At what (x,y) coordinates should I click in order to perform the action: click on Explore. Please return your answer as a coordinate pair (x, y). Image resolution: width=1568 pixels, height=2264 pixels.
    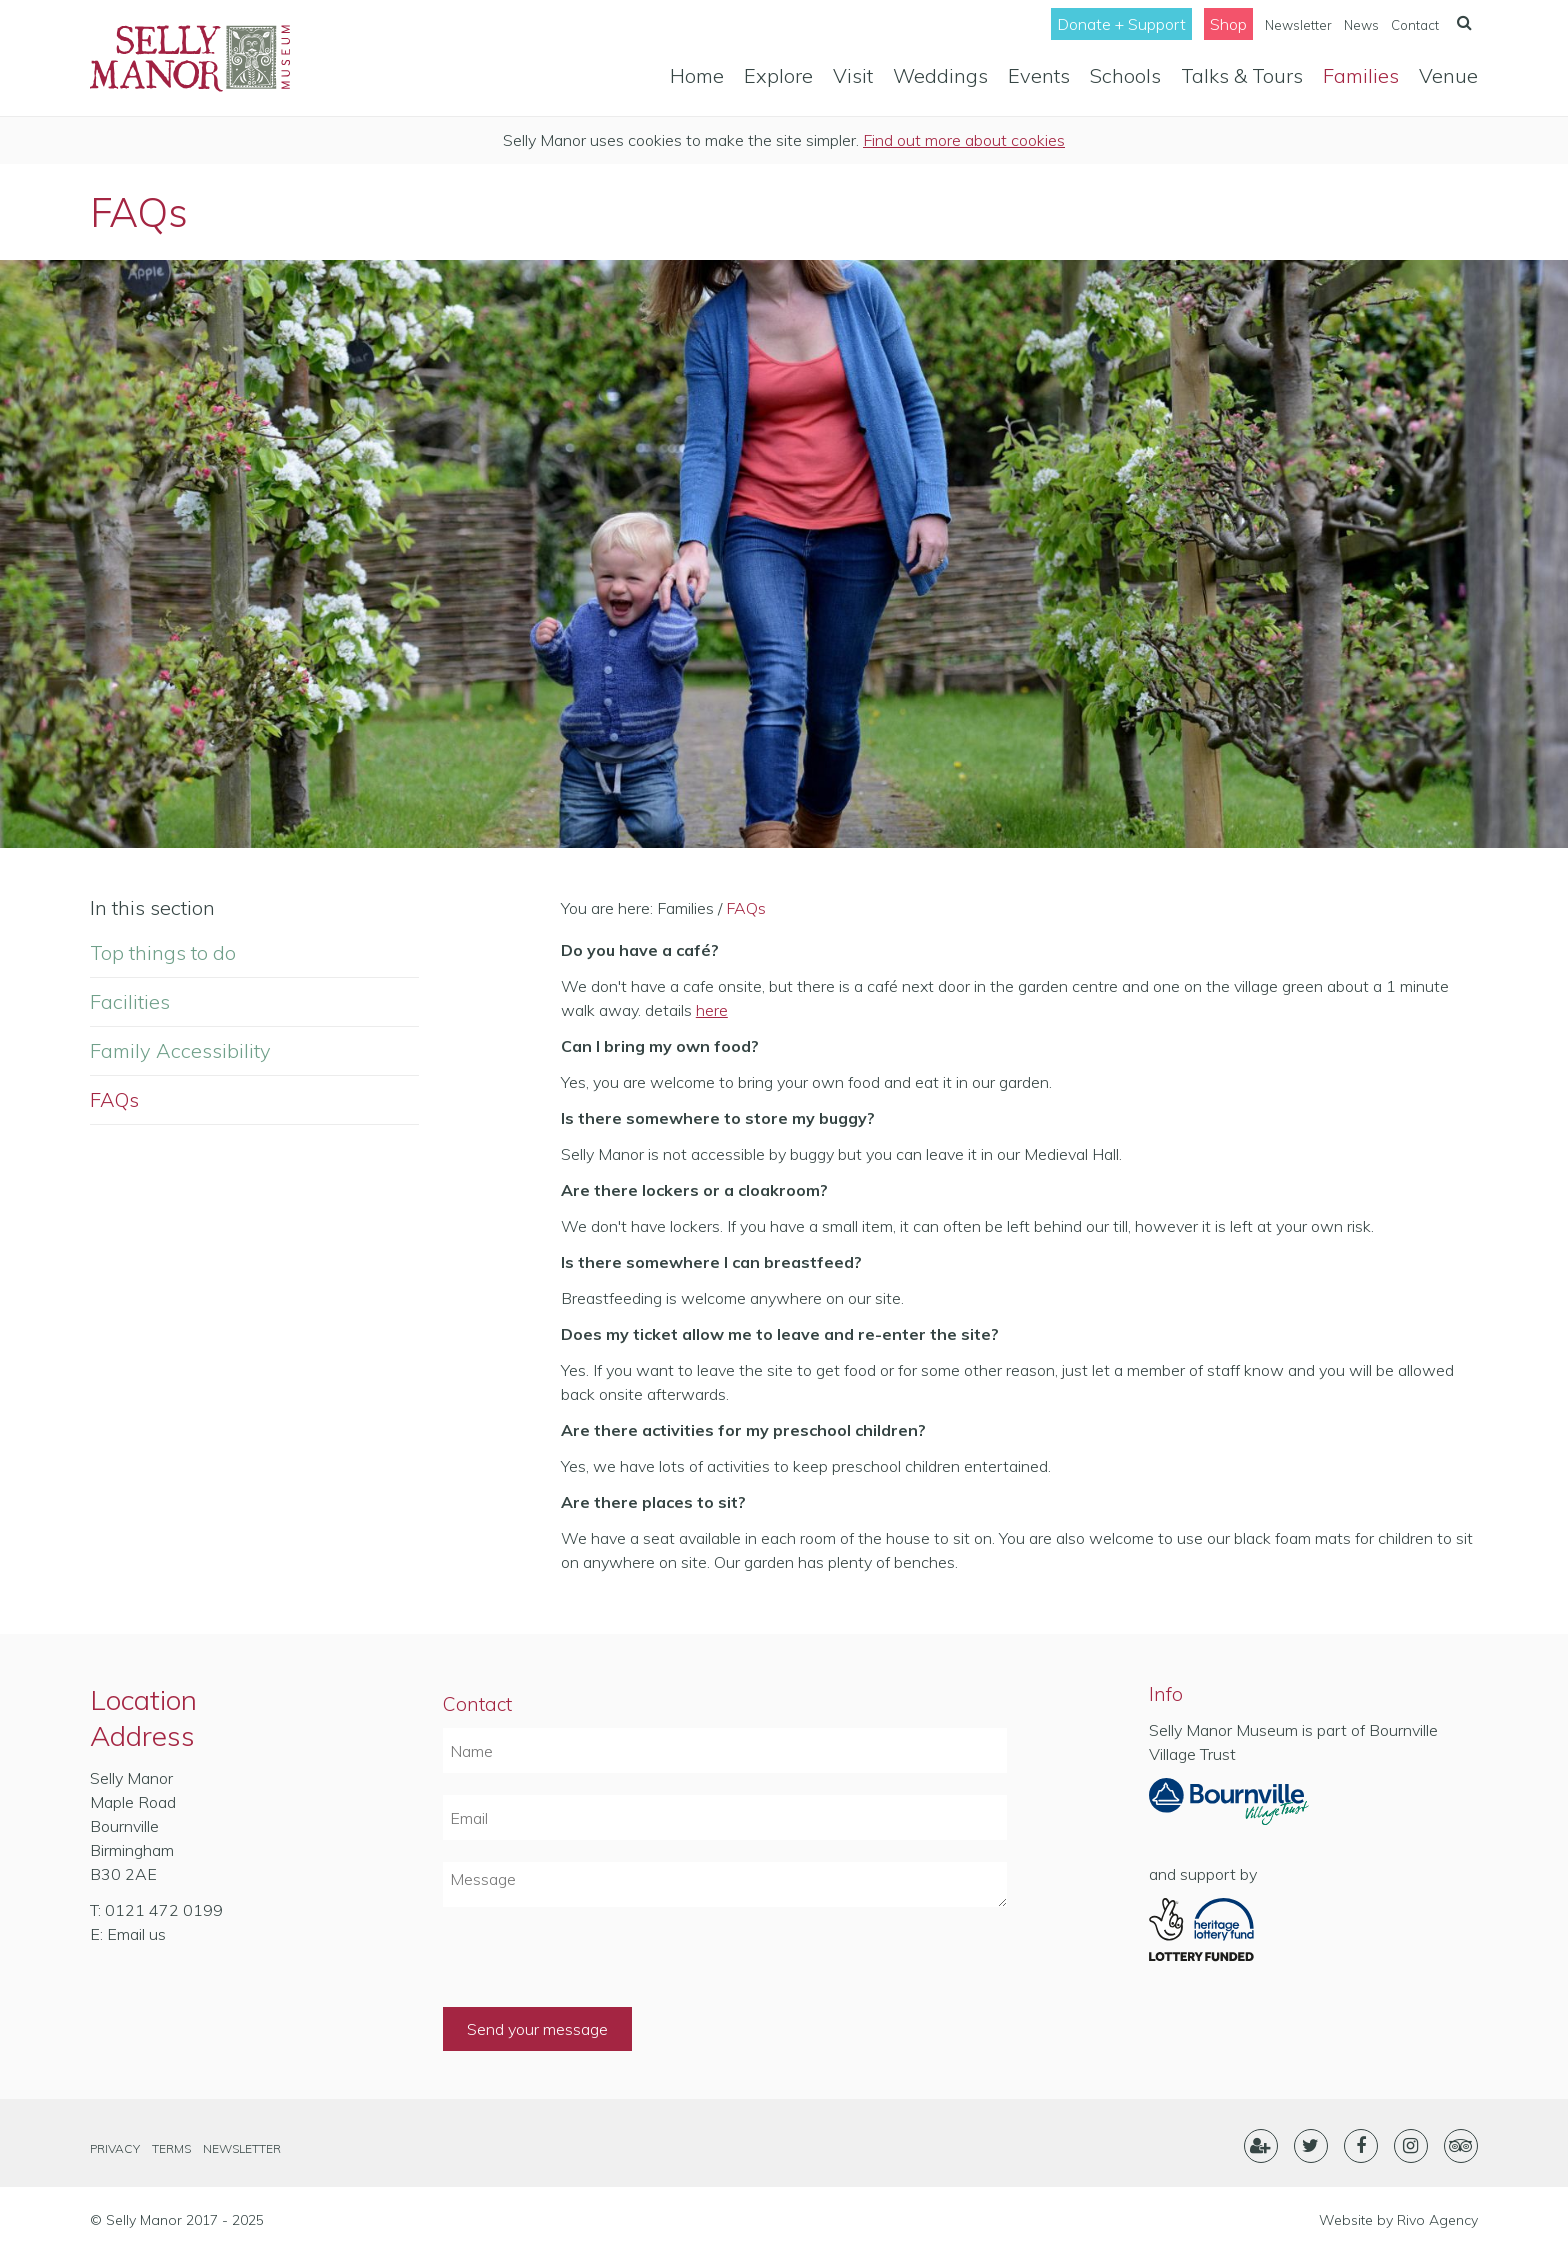
    Looking at the image, I should click on (778, 76).